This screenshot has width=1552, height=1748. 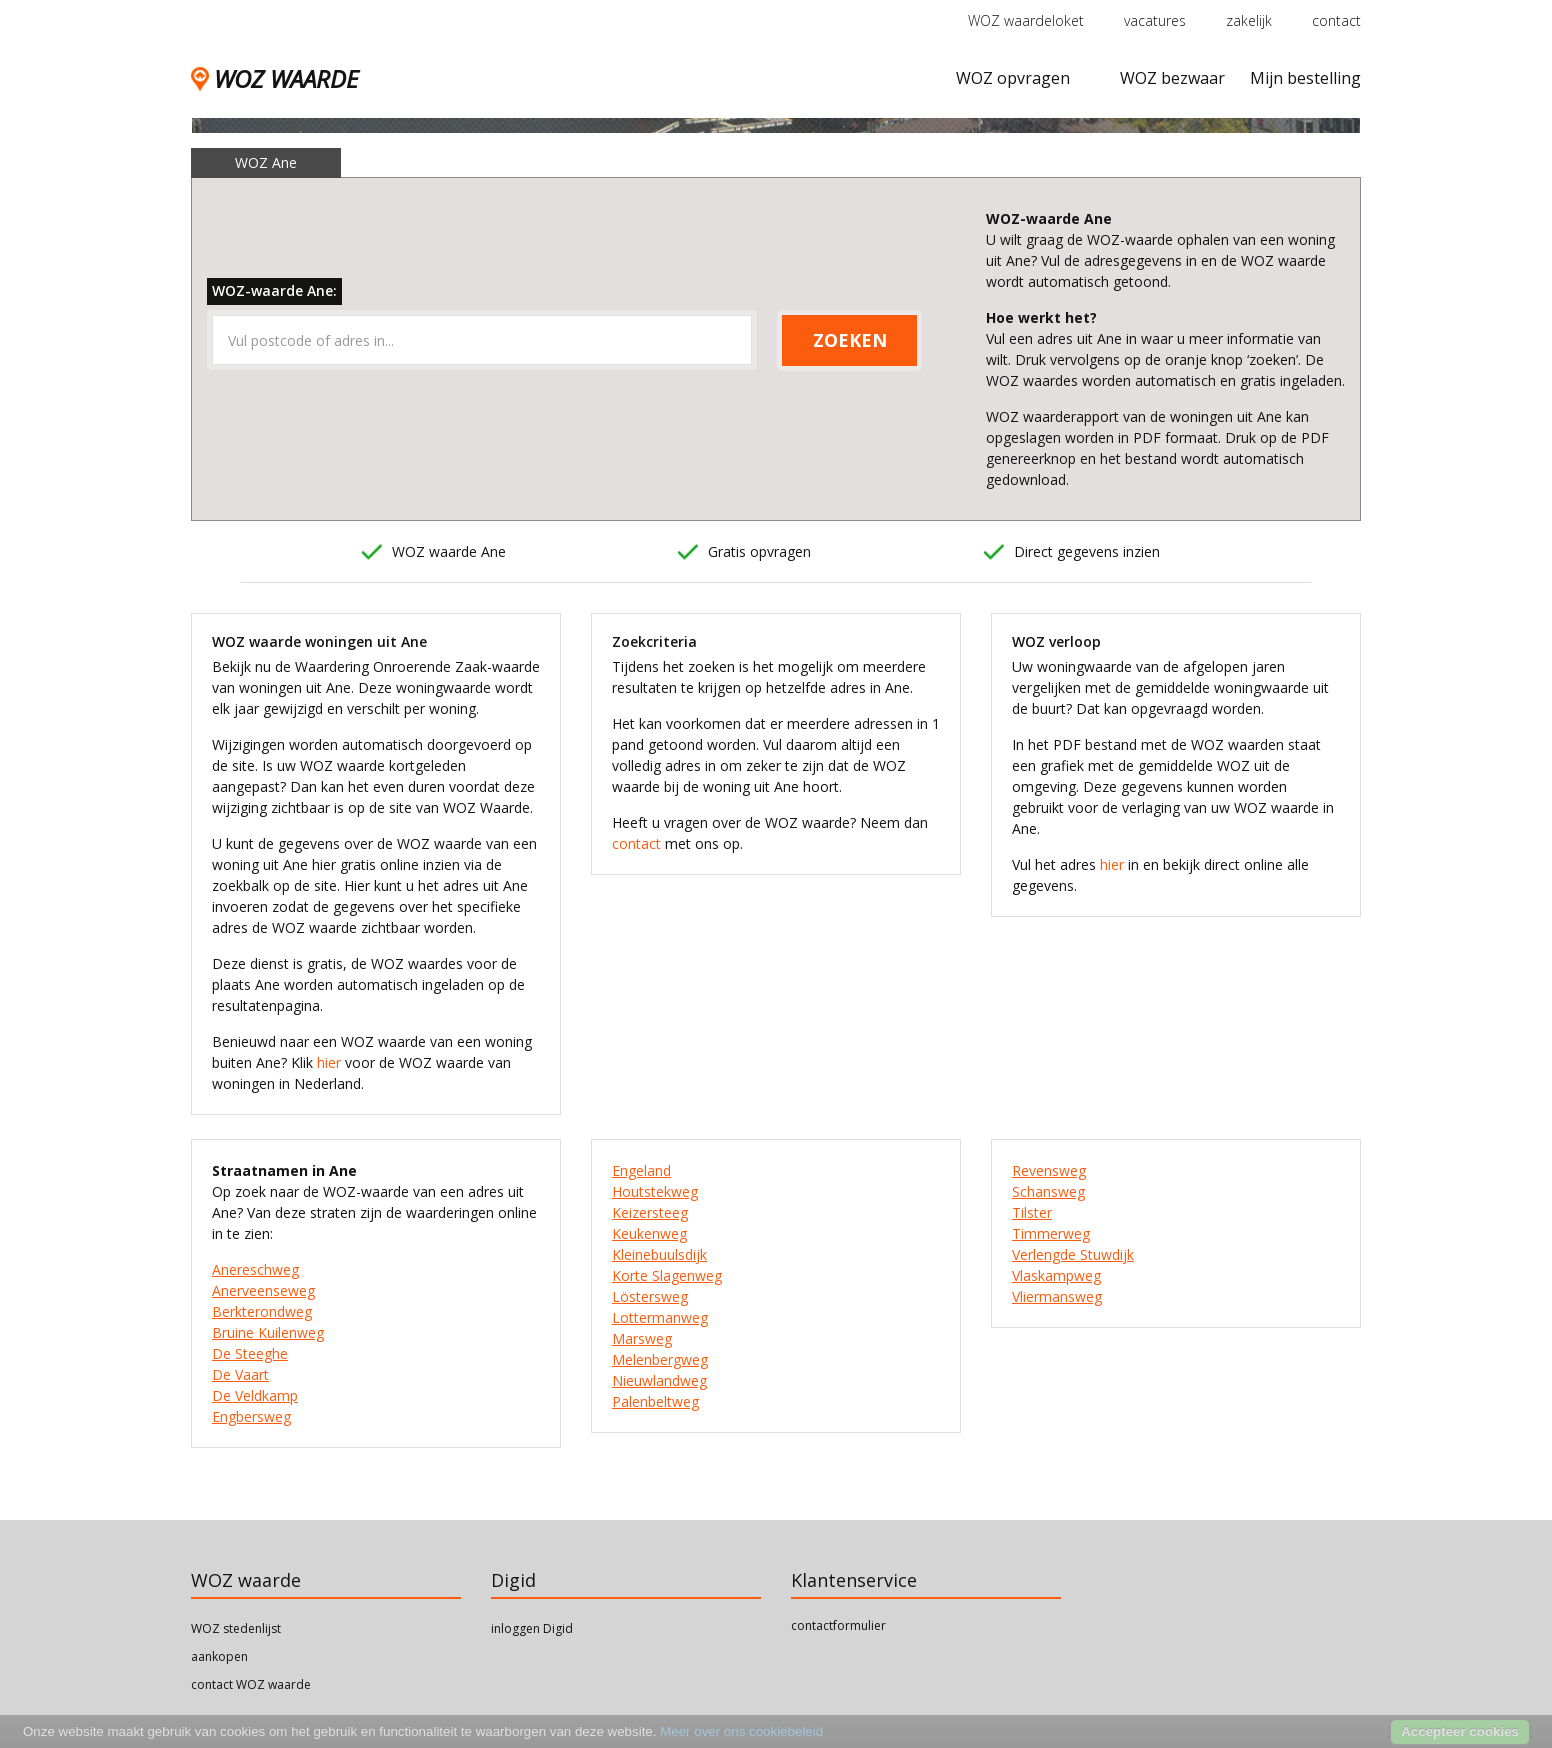 I want to click on vacatures, so click(x=1155, y=20).